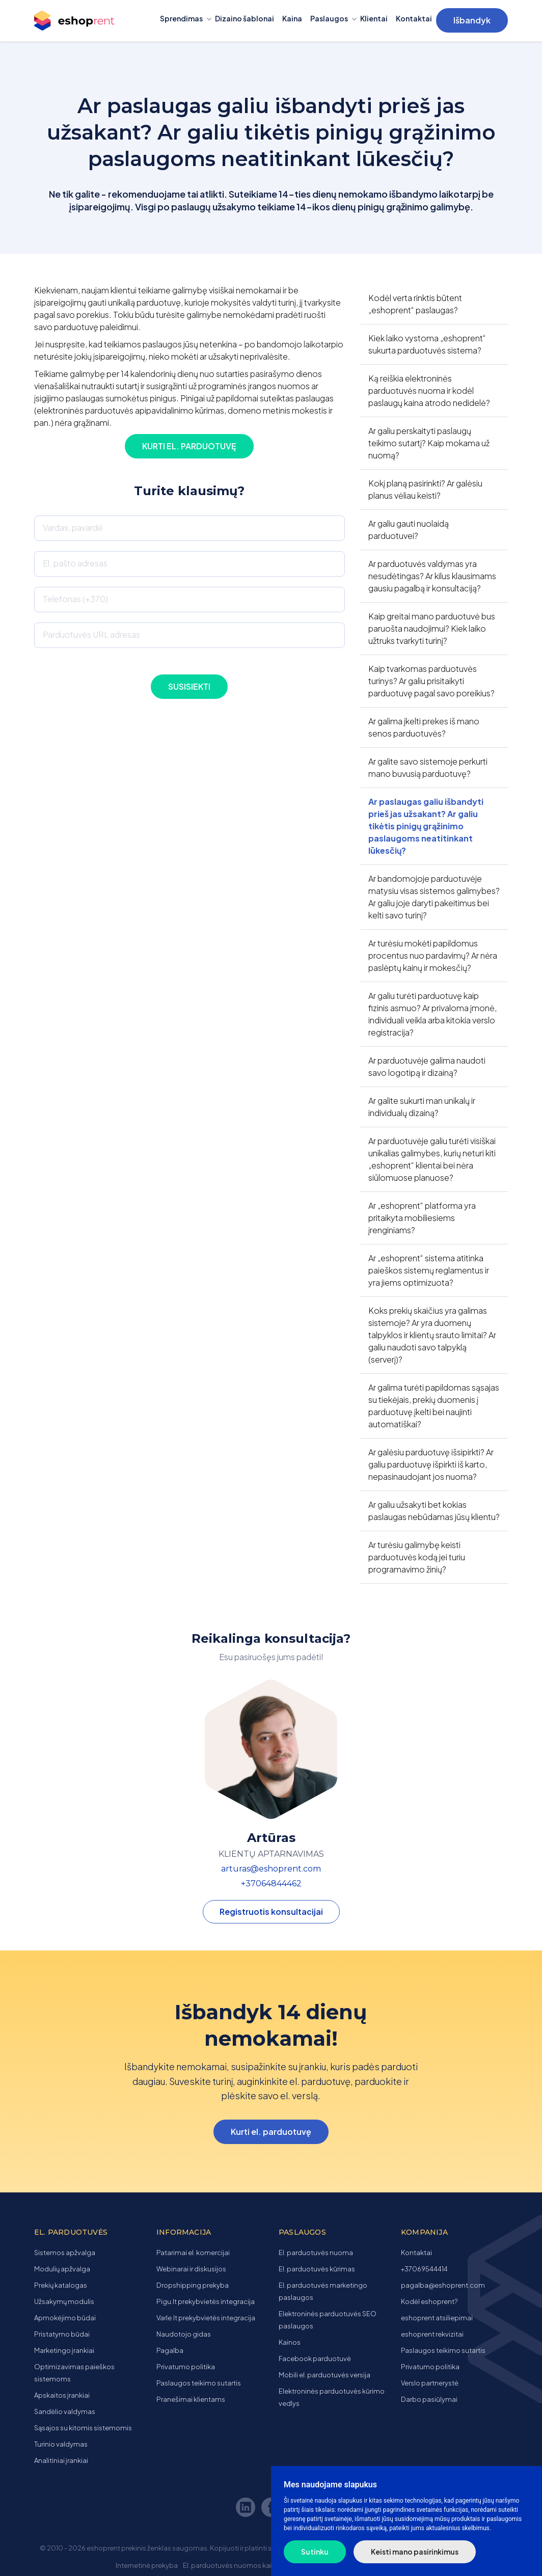 The image size is (542, 2576). What do you see at coordinates (271, 1869) in the screenshot?
I see `arturas@eshoprent.com` at bounding box center [271, 1869].